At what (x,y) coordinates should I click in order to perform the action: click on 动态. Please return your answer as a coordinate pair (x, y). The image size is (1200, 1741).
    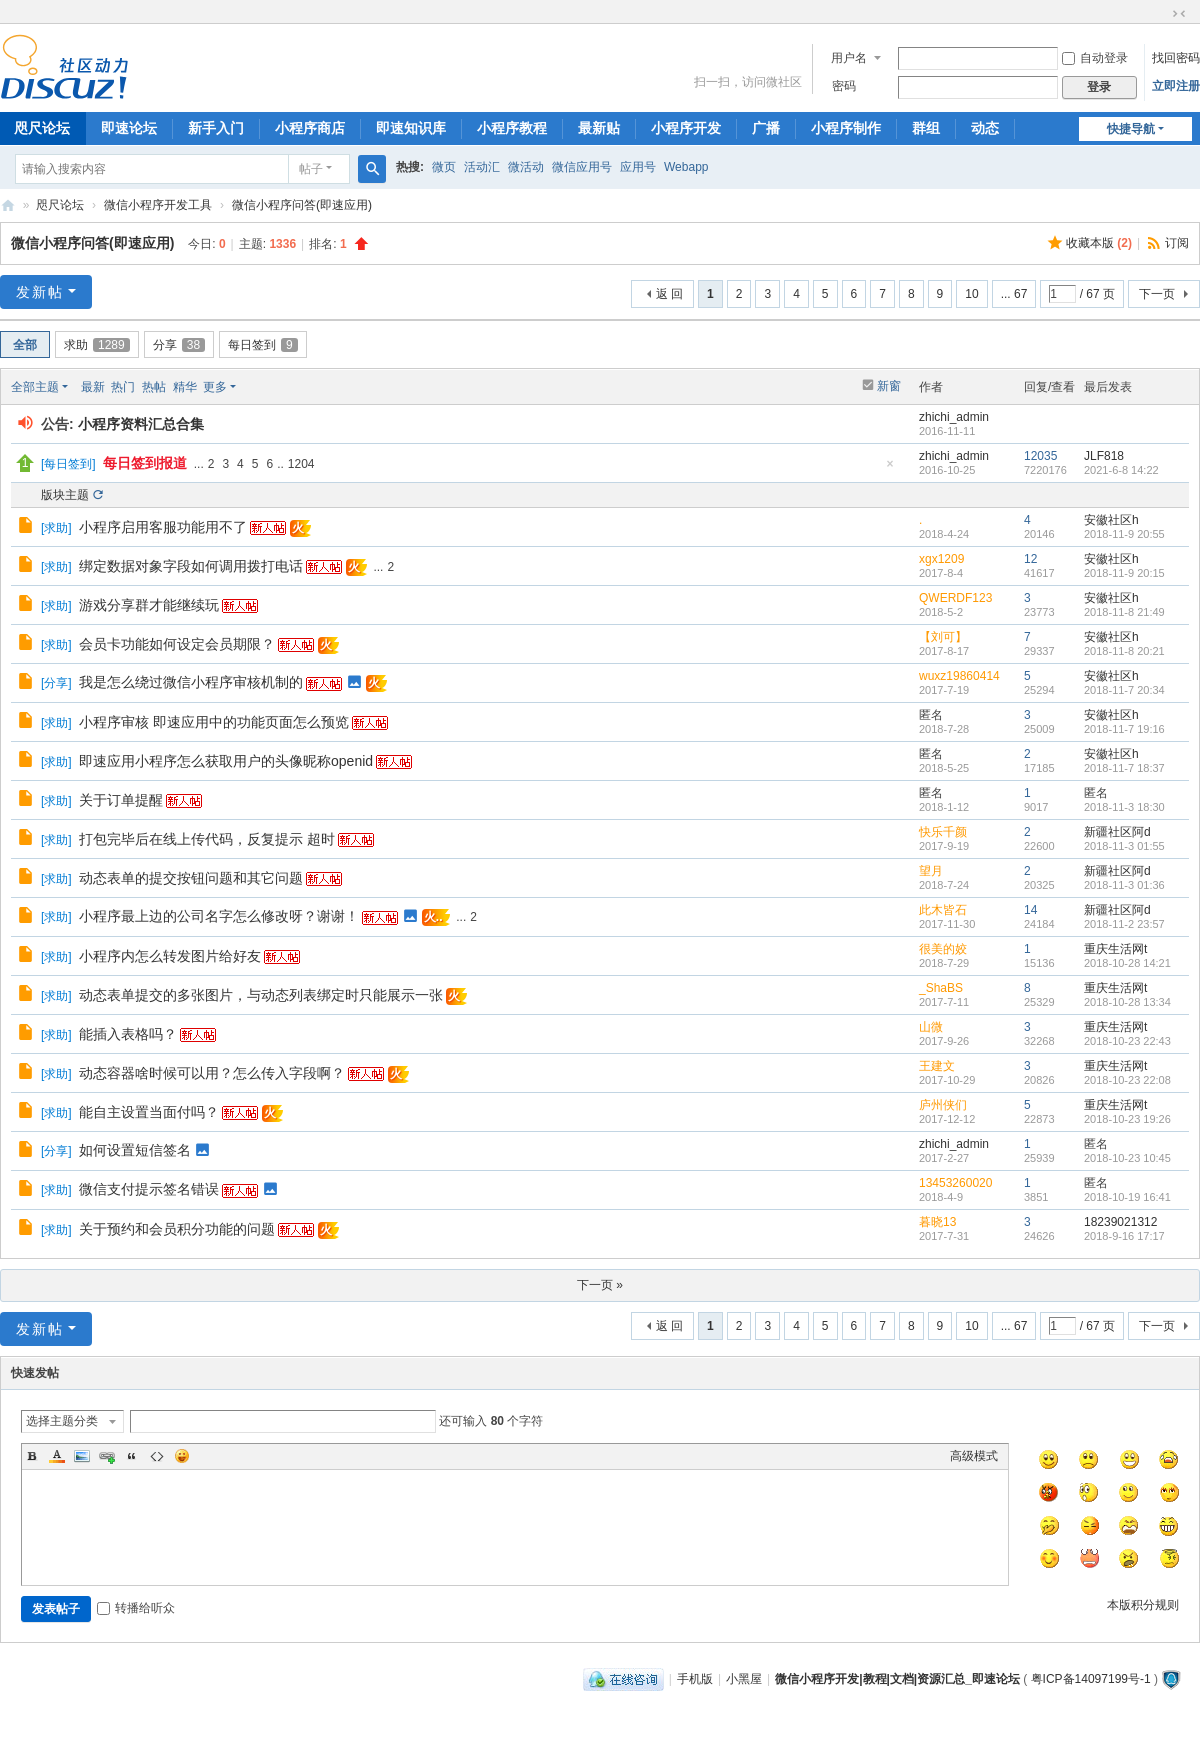
    Looking at the image, I should click on (985, 128).